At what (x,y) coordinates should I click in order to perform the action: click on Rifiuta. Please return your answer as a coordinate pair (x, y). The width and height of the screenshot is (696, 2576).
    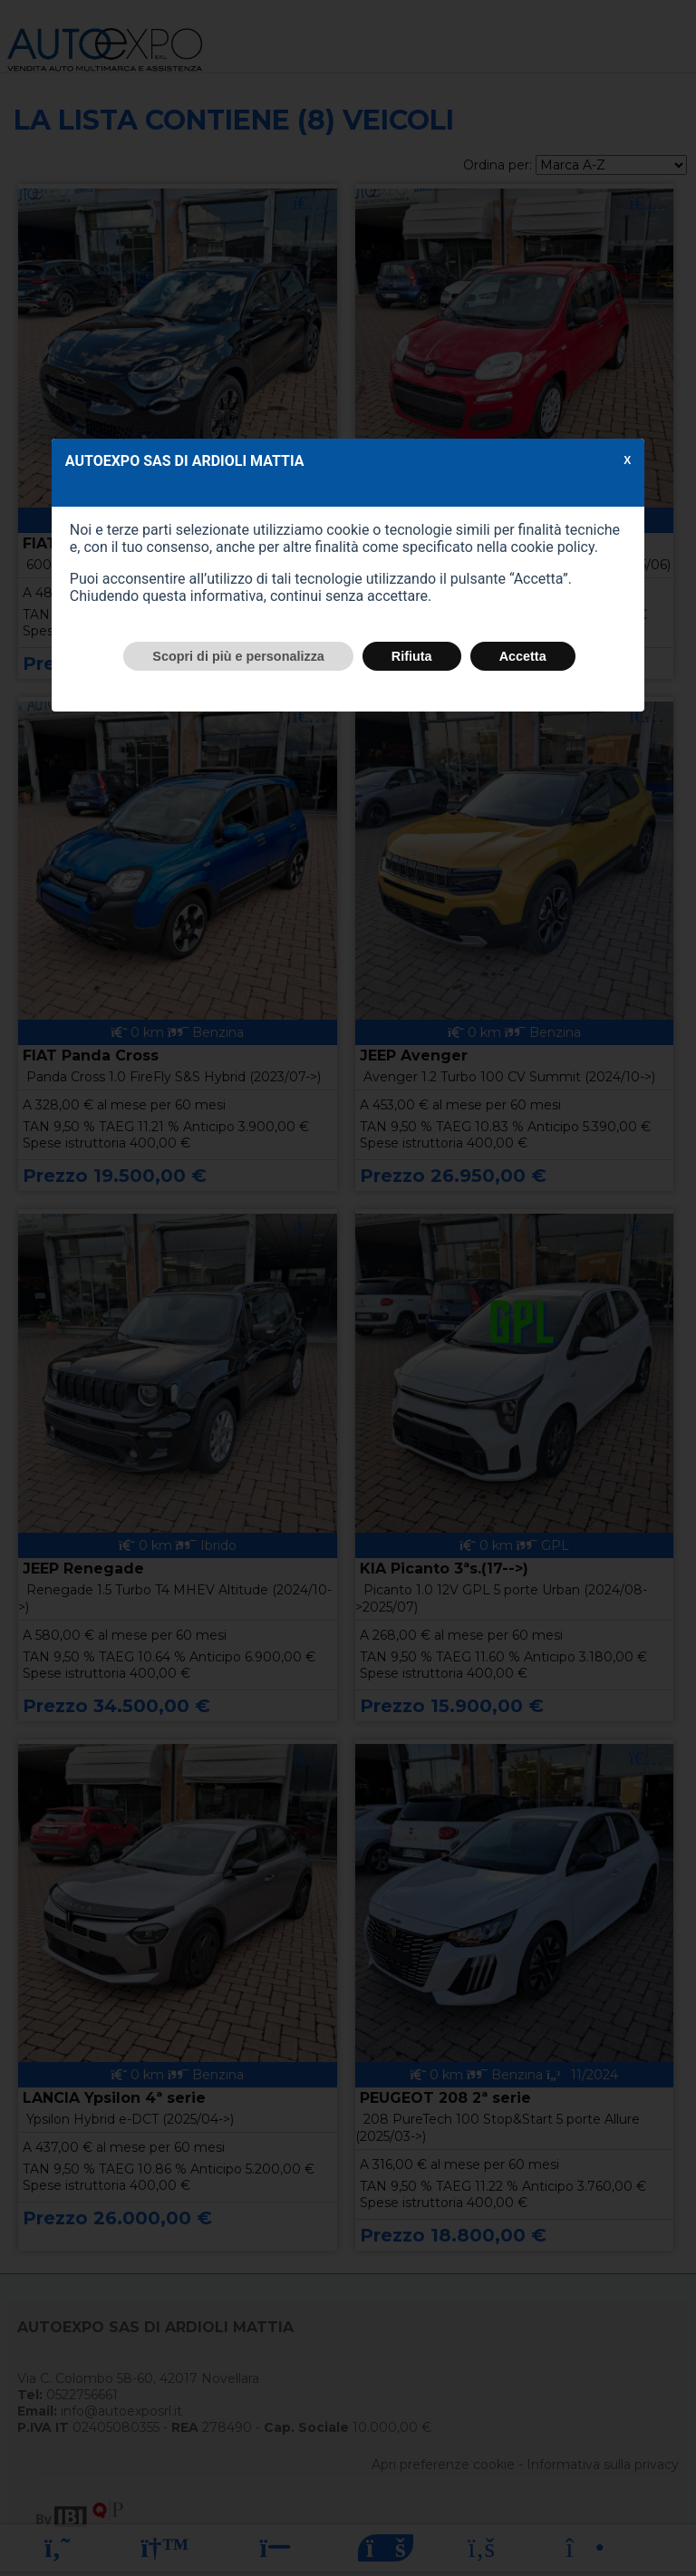
    Looking at the image, I should click on (412, 656).